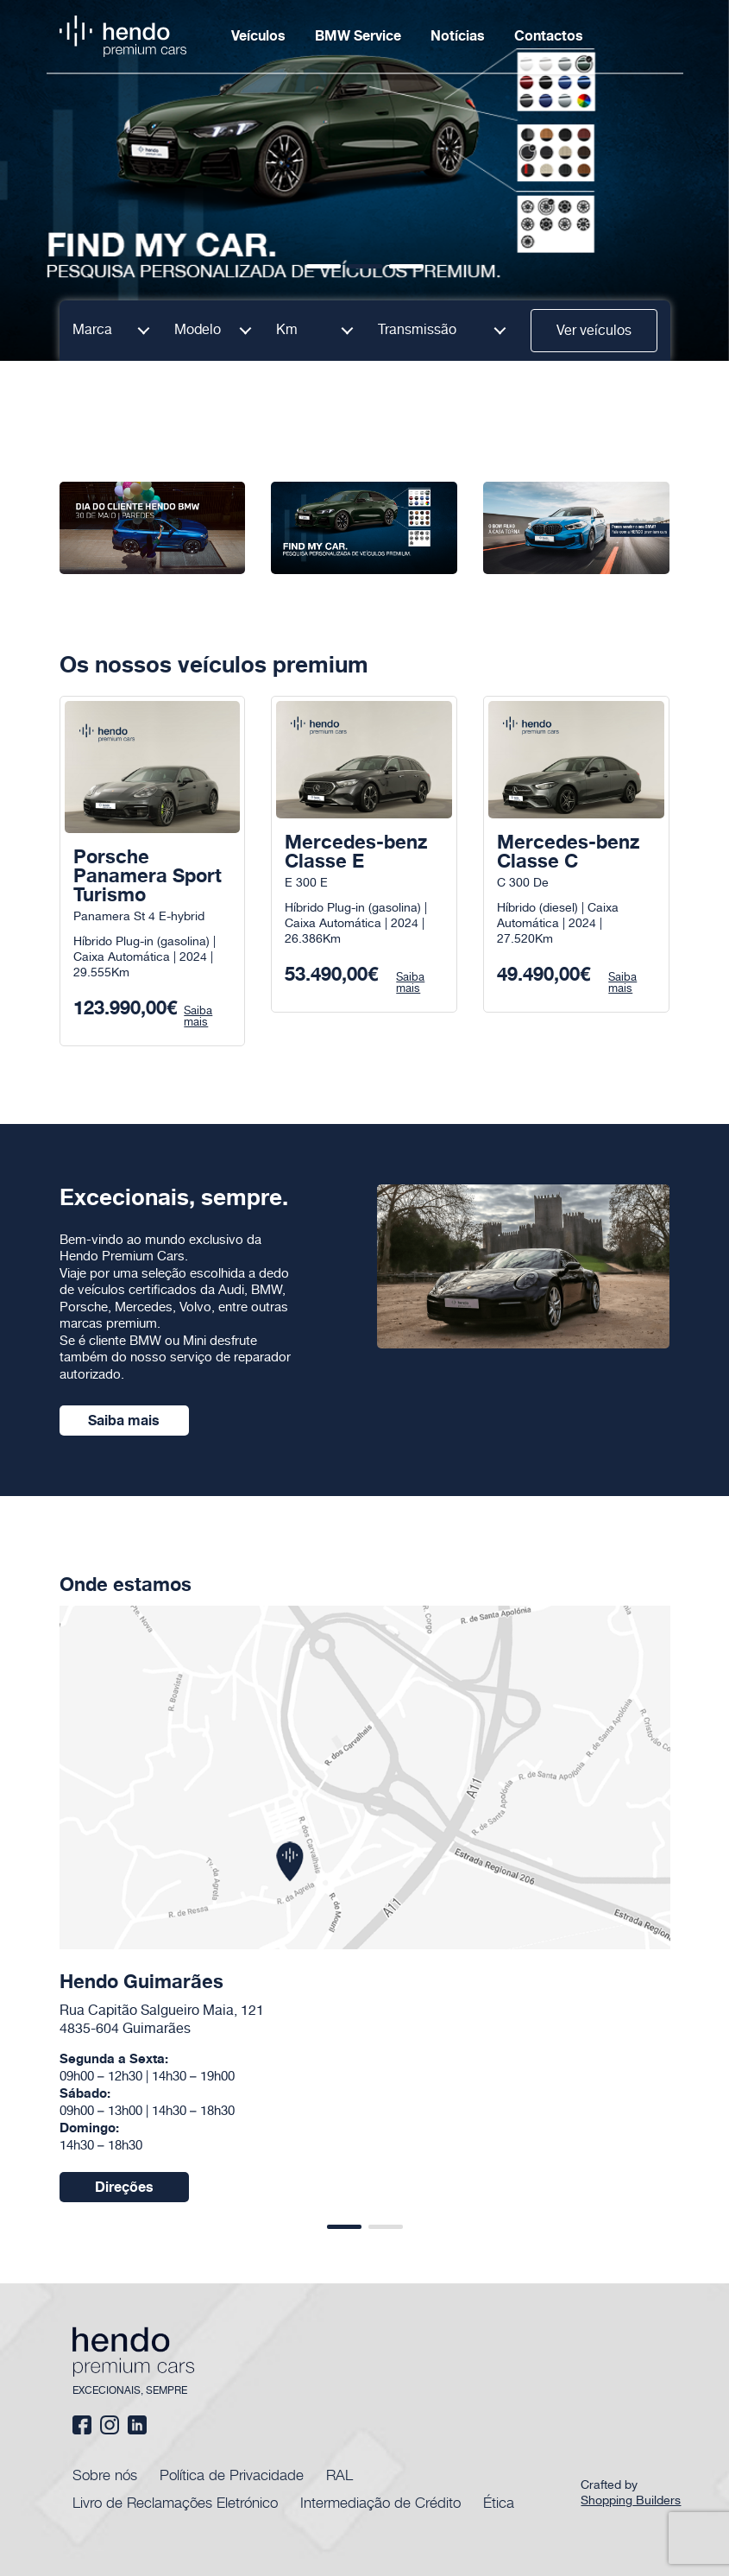 The image size is (729, 2576). Describe the element at coordinates (358, 36) in the screenshot. I see `BMW Service` at that location.